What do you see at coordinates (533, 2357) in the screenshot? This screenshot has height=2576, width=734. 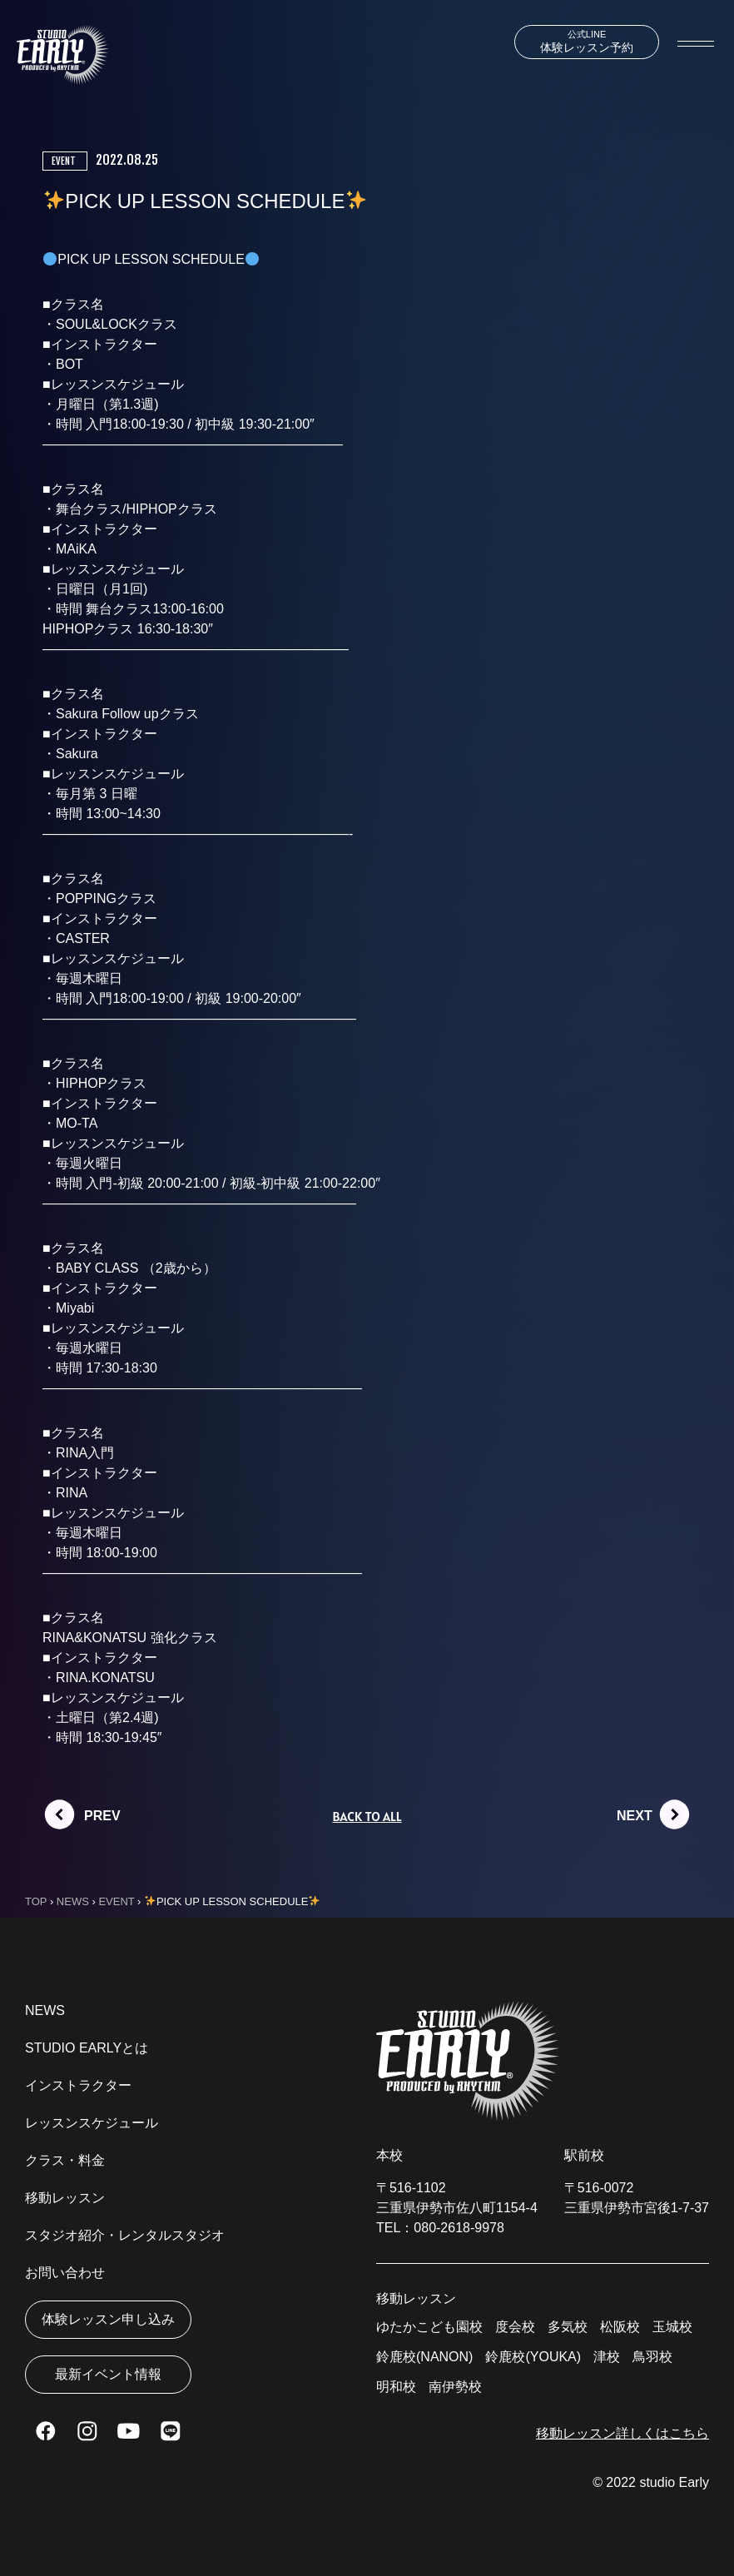 I see `鈴鹿校(YOUKA)` at bounding box center [533, 2357].